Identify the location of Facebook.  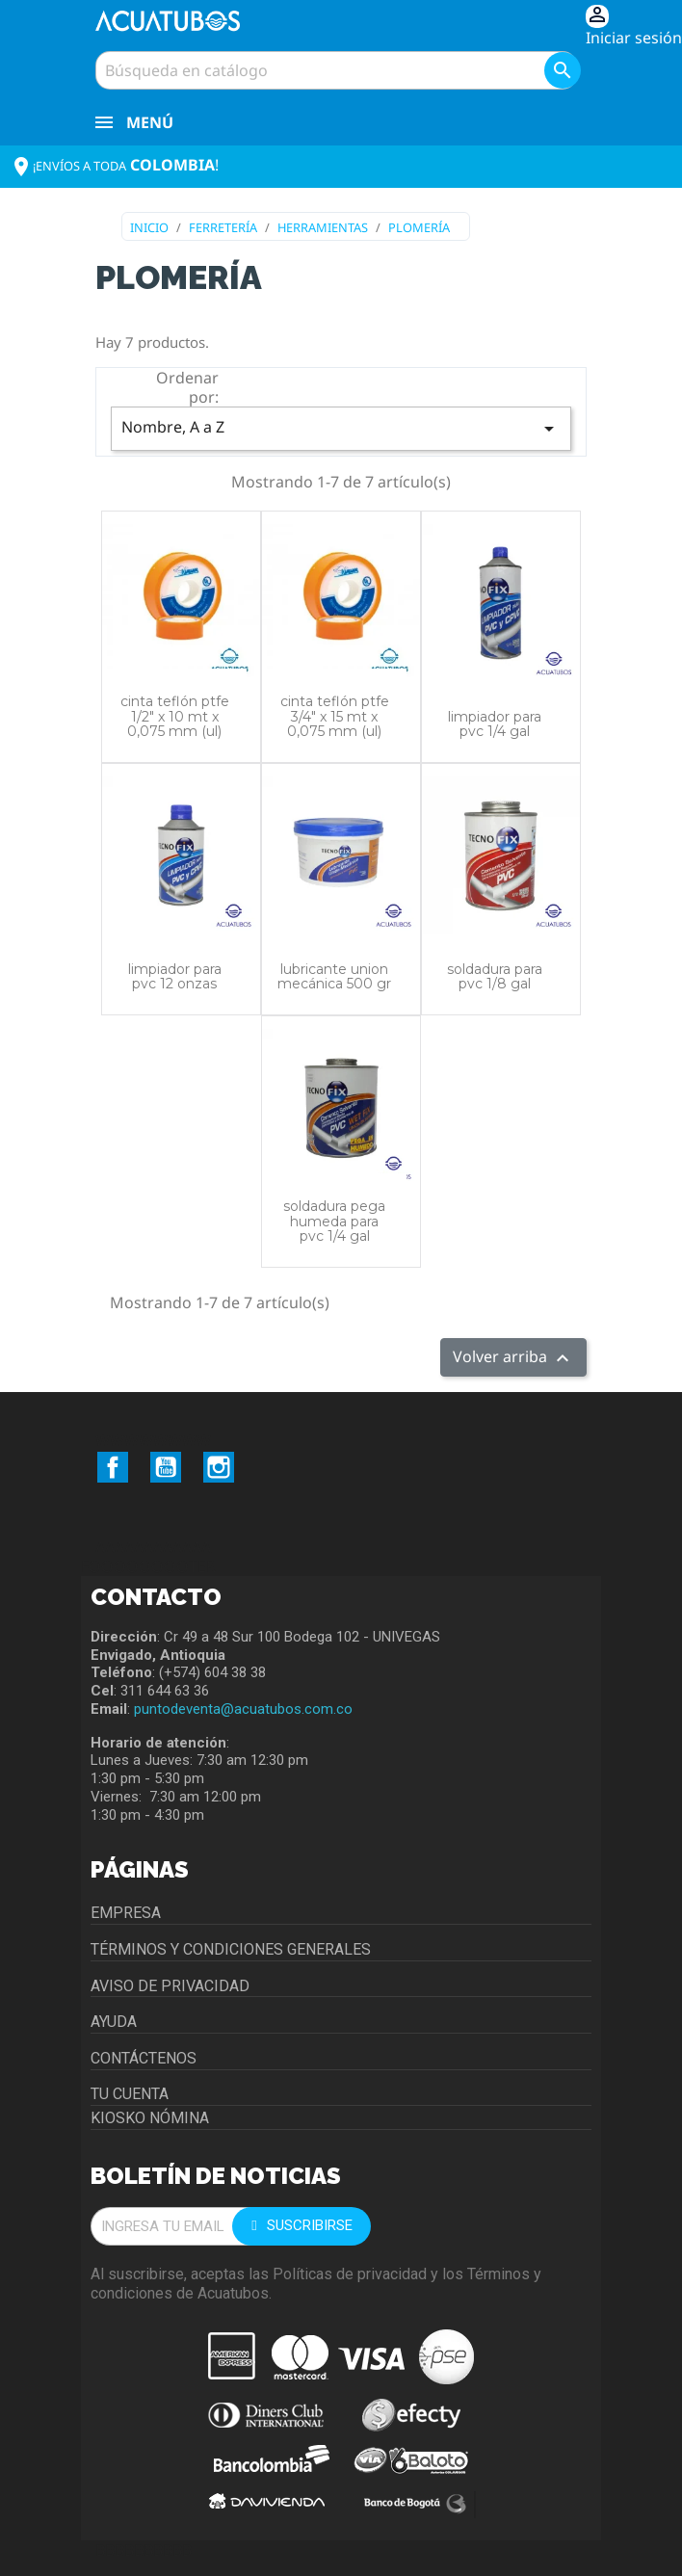
(112, 1467).